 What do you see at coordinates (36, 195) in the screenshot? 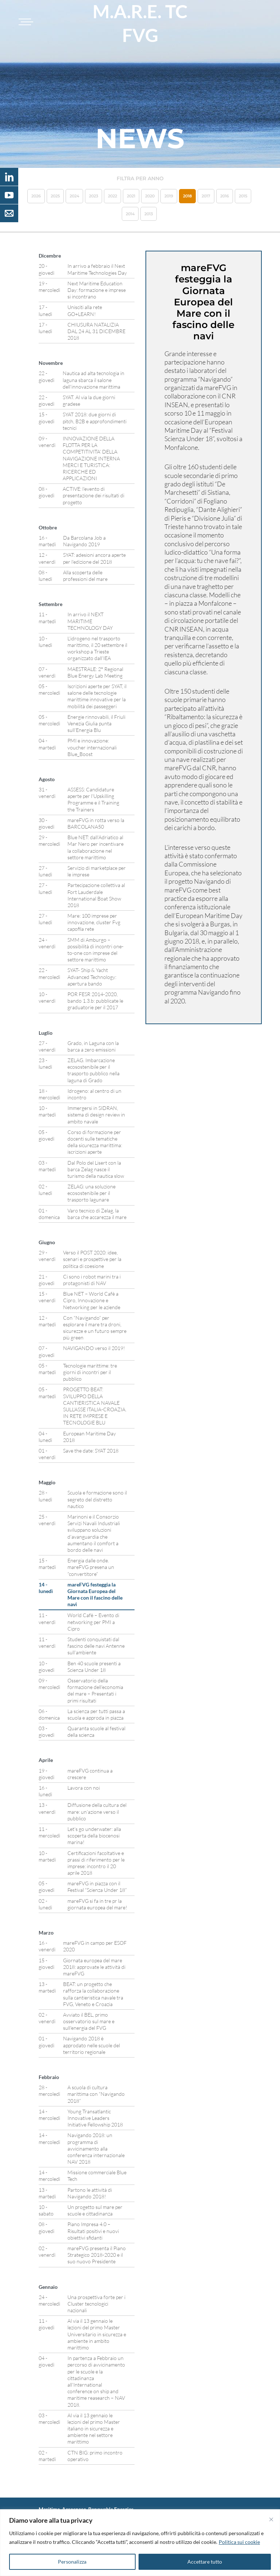
I see `2026 [button]` at bounding box center [36, 195].